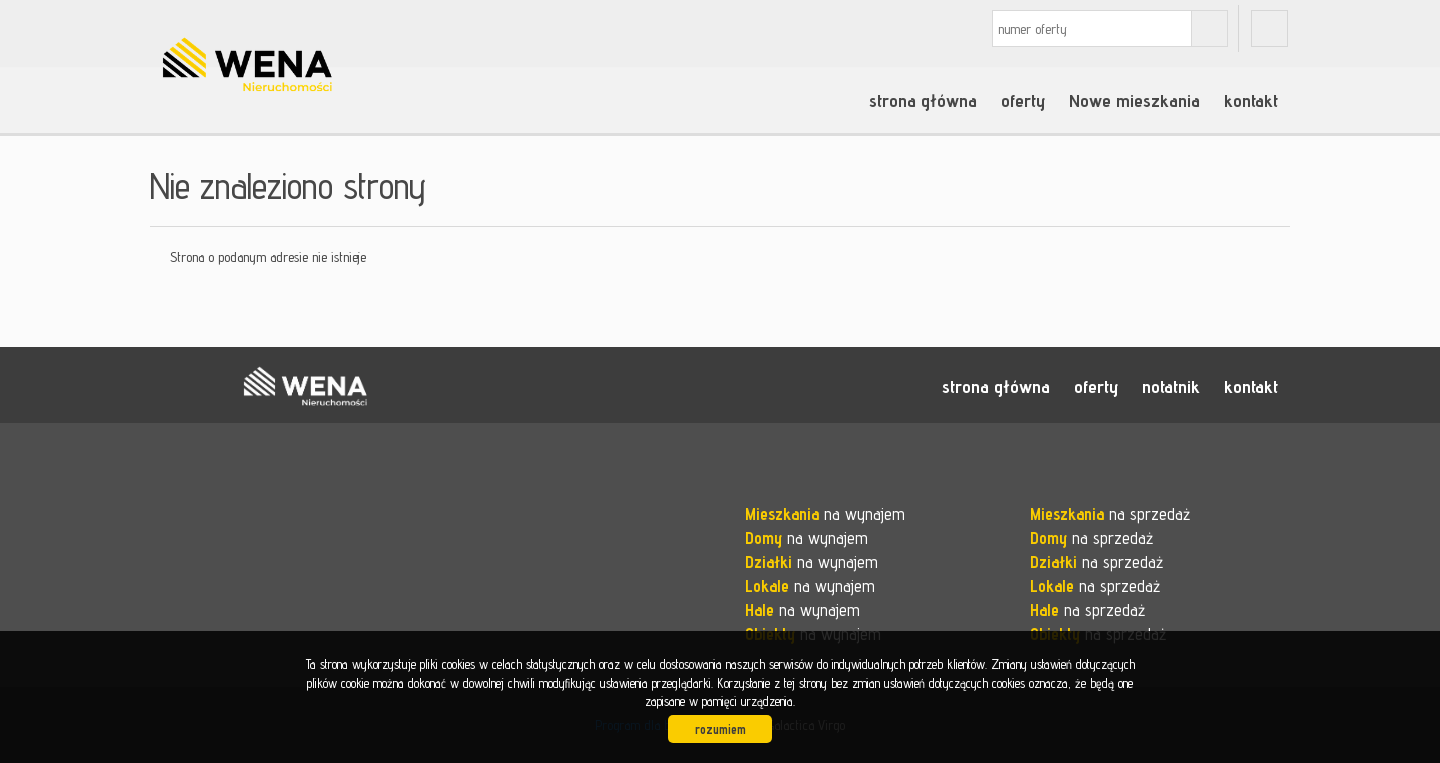 The image size is (1440, 763). I want to click on WENA nieruchomości pomysł na szybką sprzedaż nieruchomości, so click(305, 386).